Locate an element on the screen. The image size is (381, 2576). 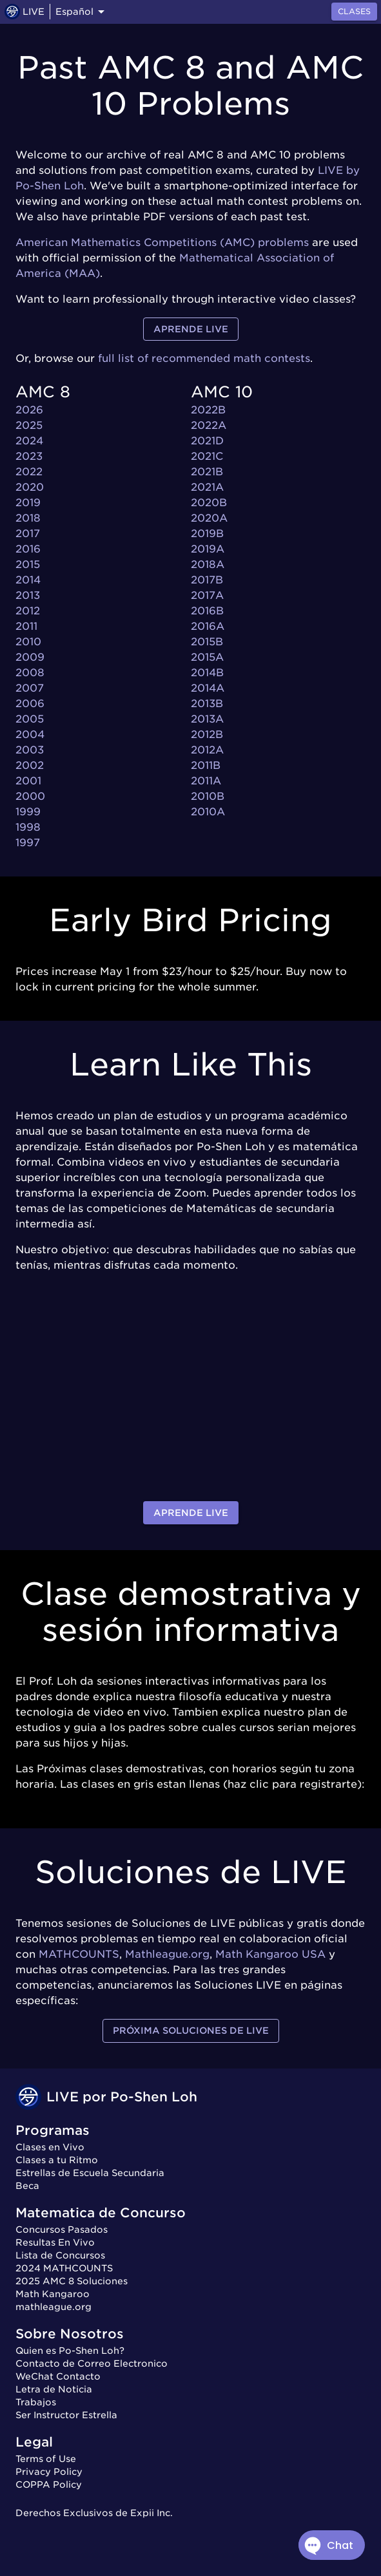
COPPA Policy is located at coordinates (48, 2484).